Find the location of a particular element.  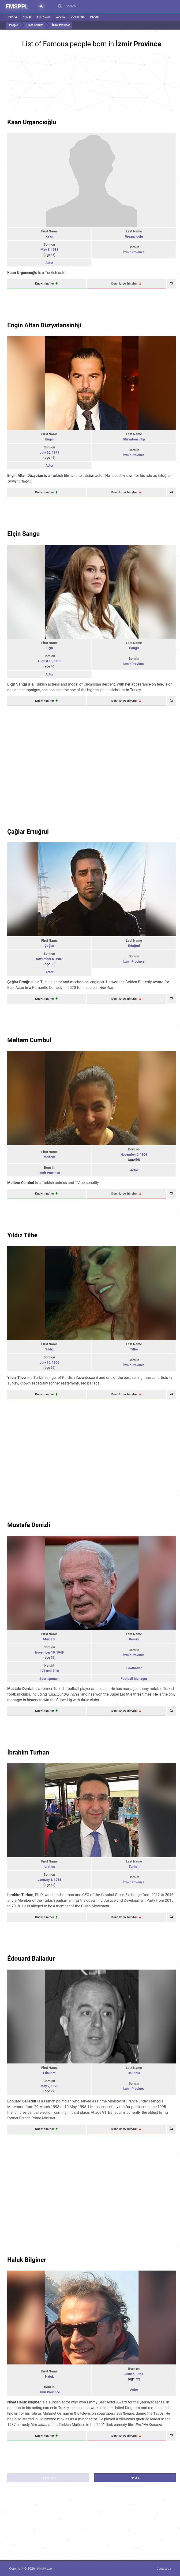

FMSPPL is located at coordinates (17, 6).